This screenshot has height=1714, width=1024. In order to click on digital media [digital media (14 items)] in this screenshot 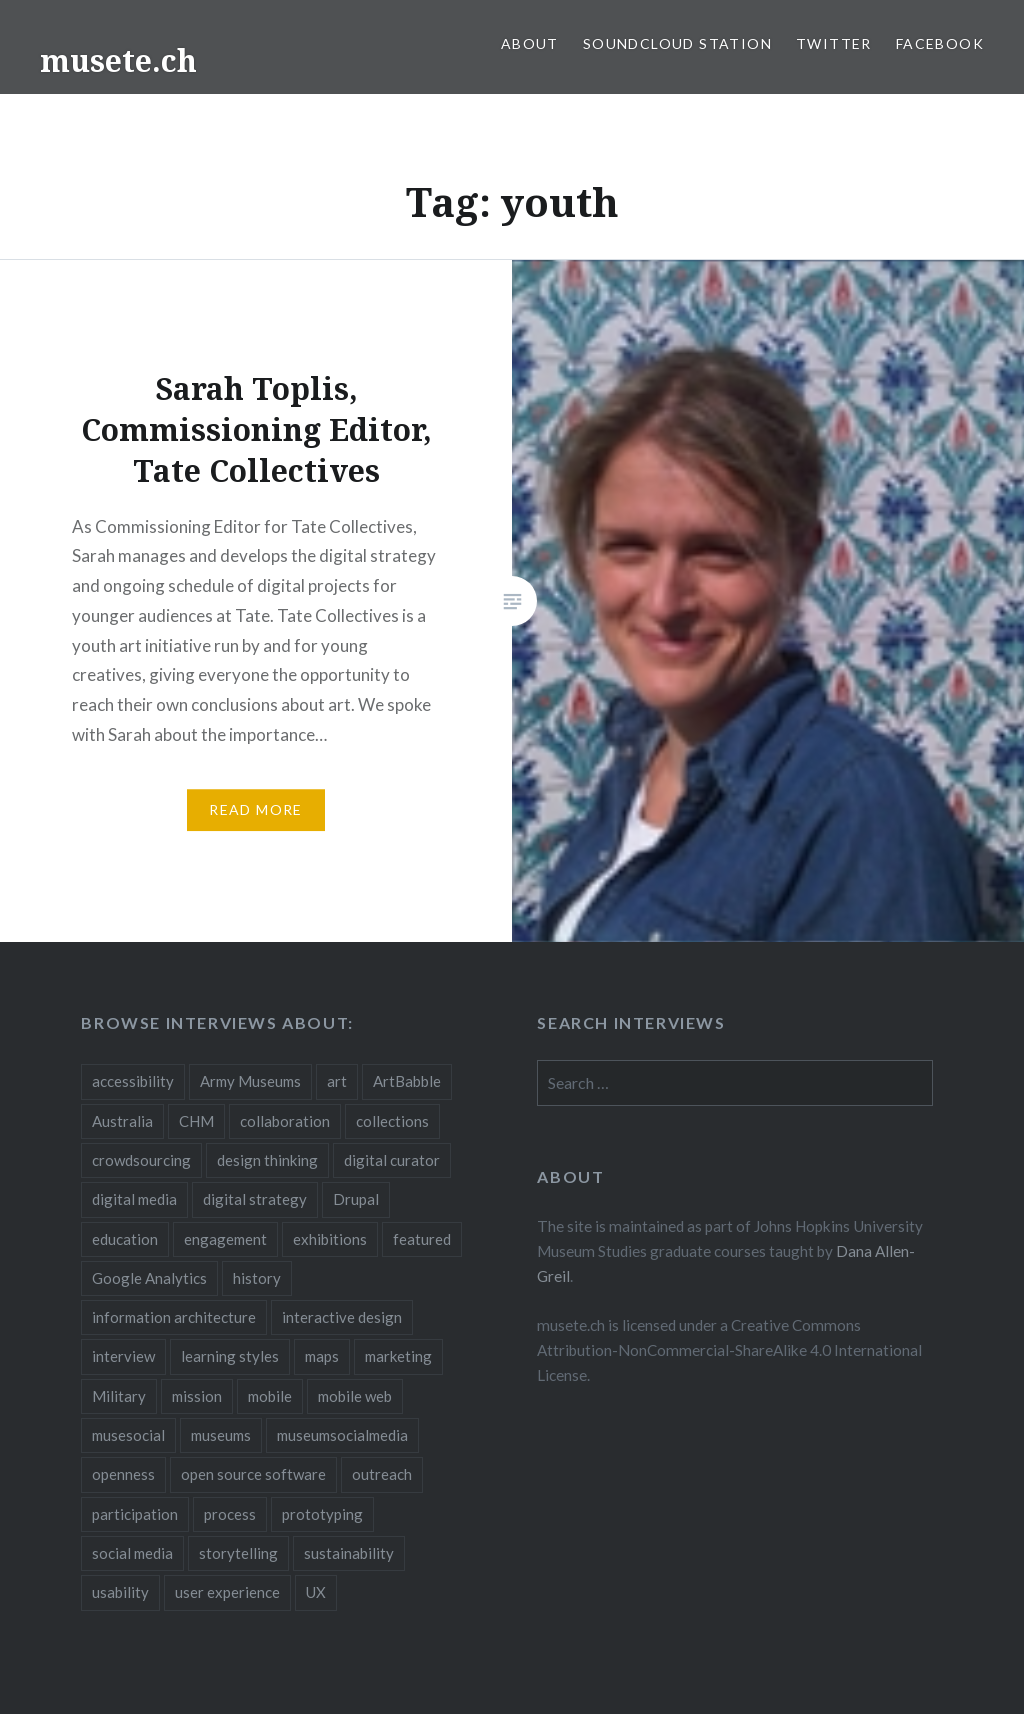, I will do `click(134, 1199)`.